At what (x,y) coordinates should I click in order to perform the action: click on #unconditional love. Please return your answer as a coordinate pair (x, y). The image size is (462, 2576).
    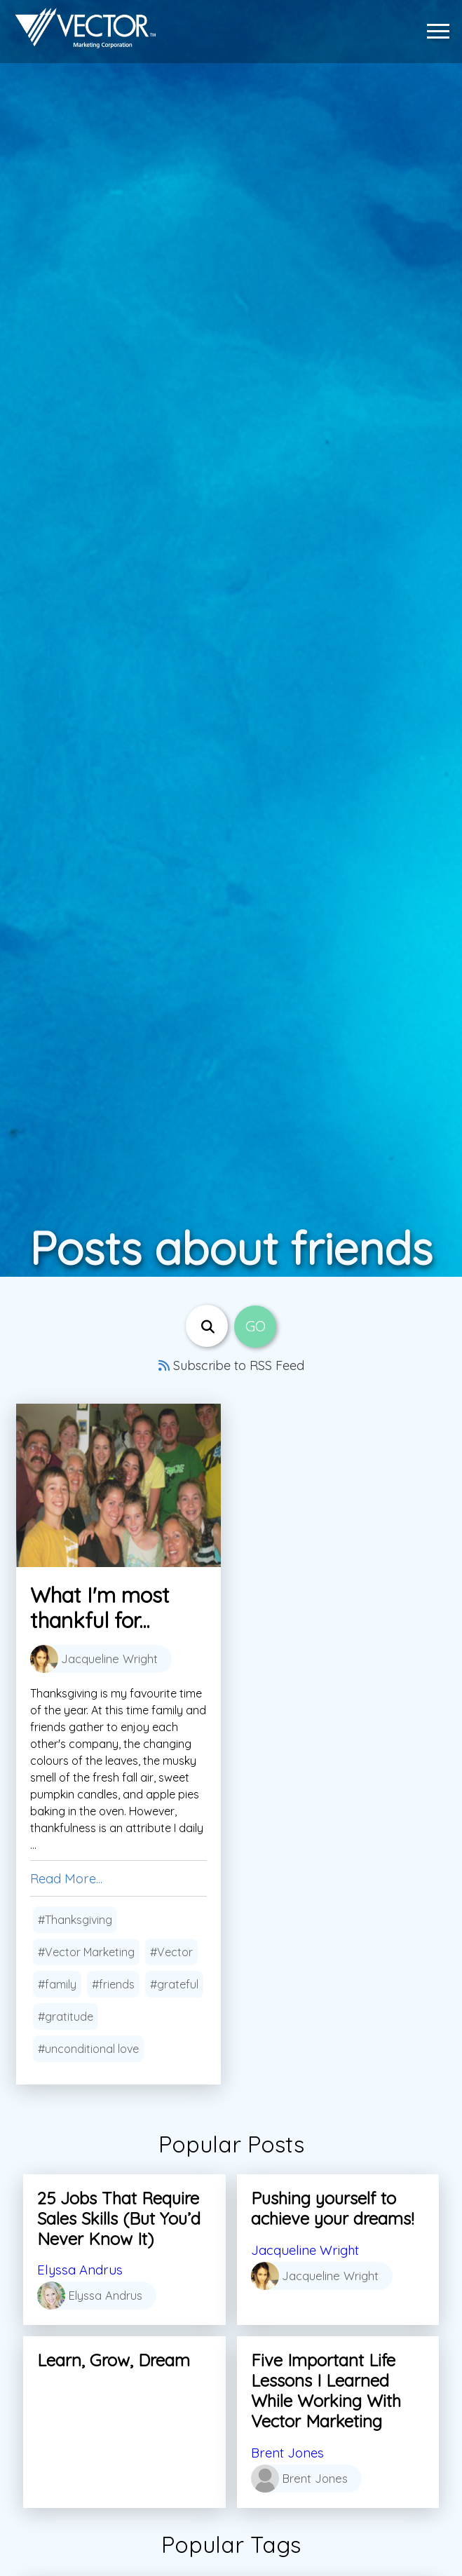
    Looking at the image, I should click on (88, 2049).